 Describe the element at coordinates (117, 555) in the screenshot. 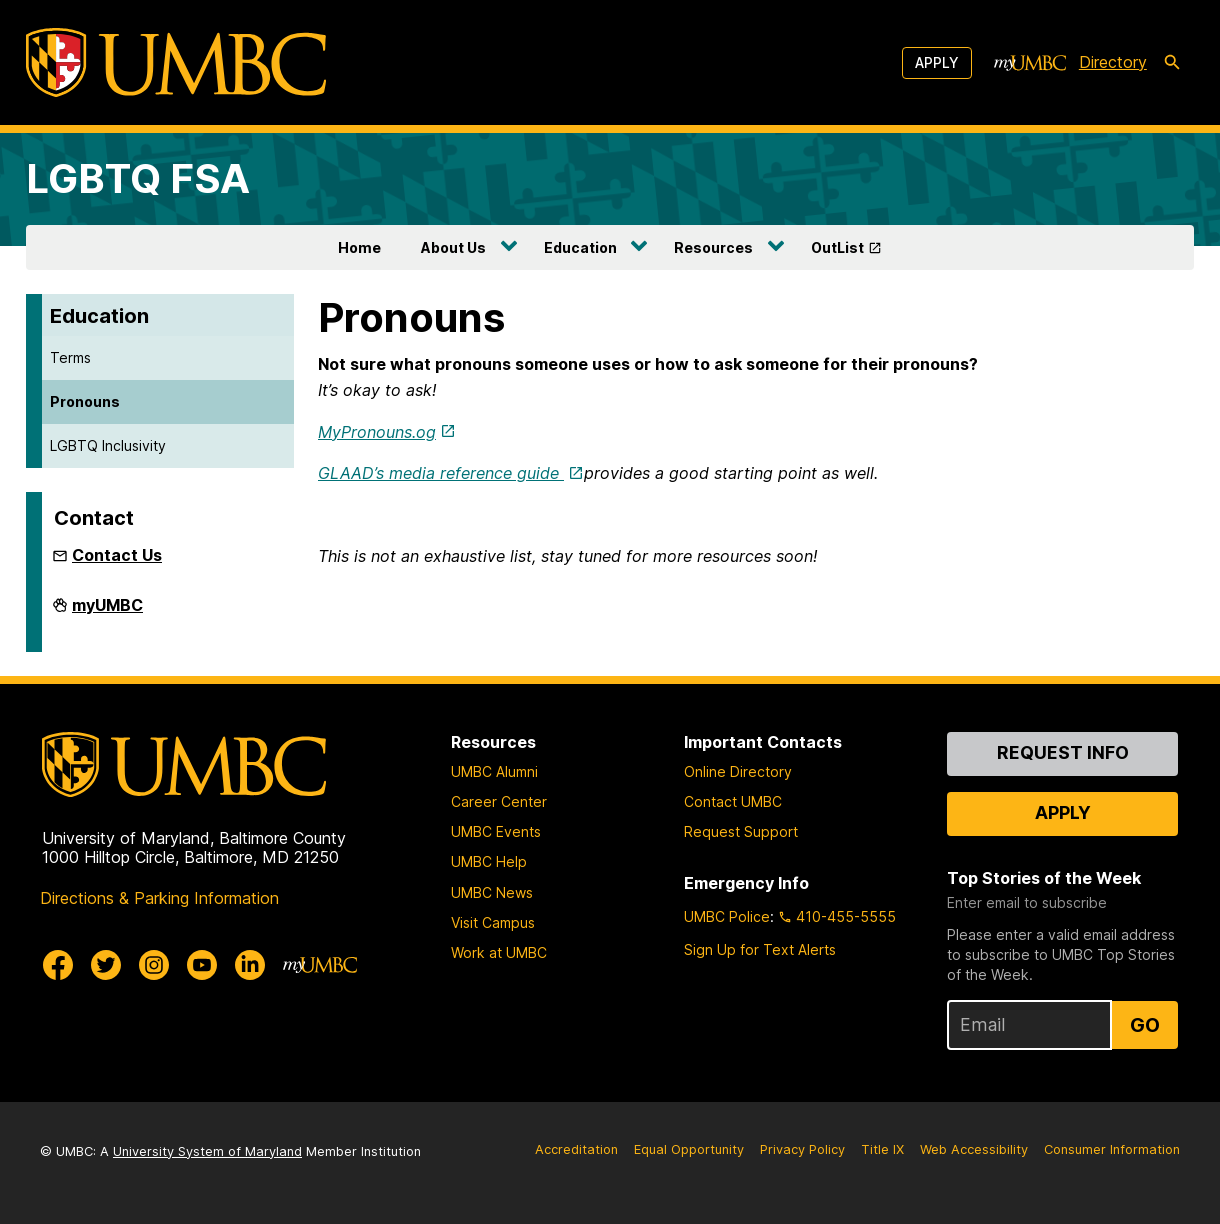

I see `Contact Us` at that location.